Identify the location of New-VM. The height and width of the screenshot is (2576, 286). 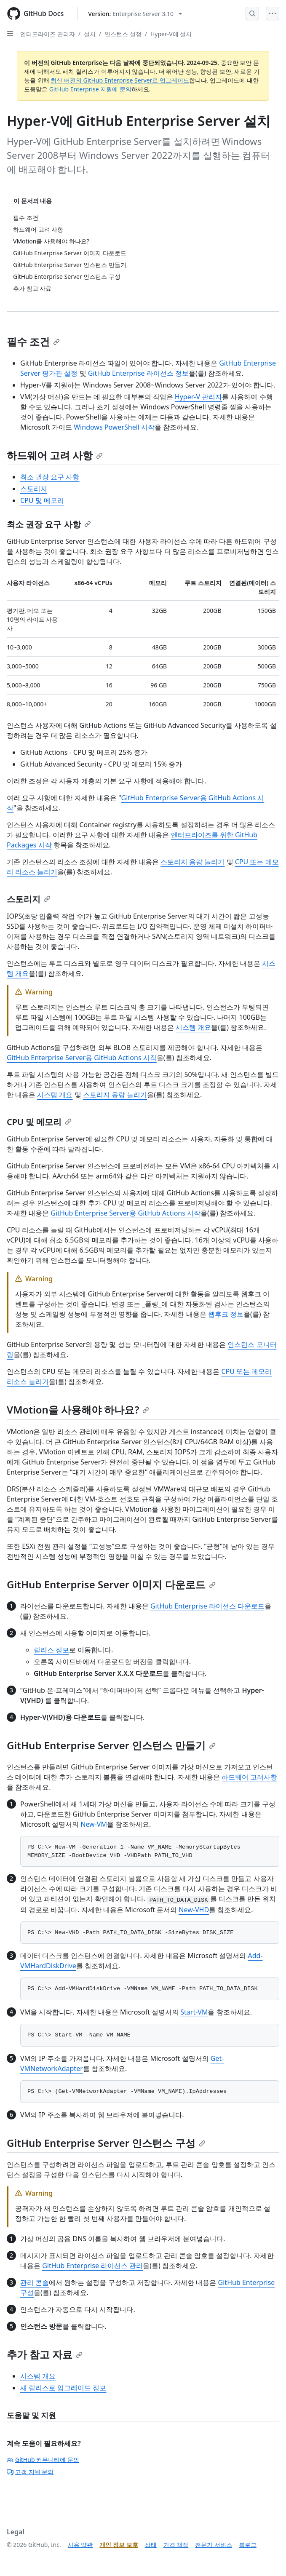
(93, 1824).